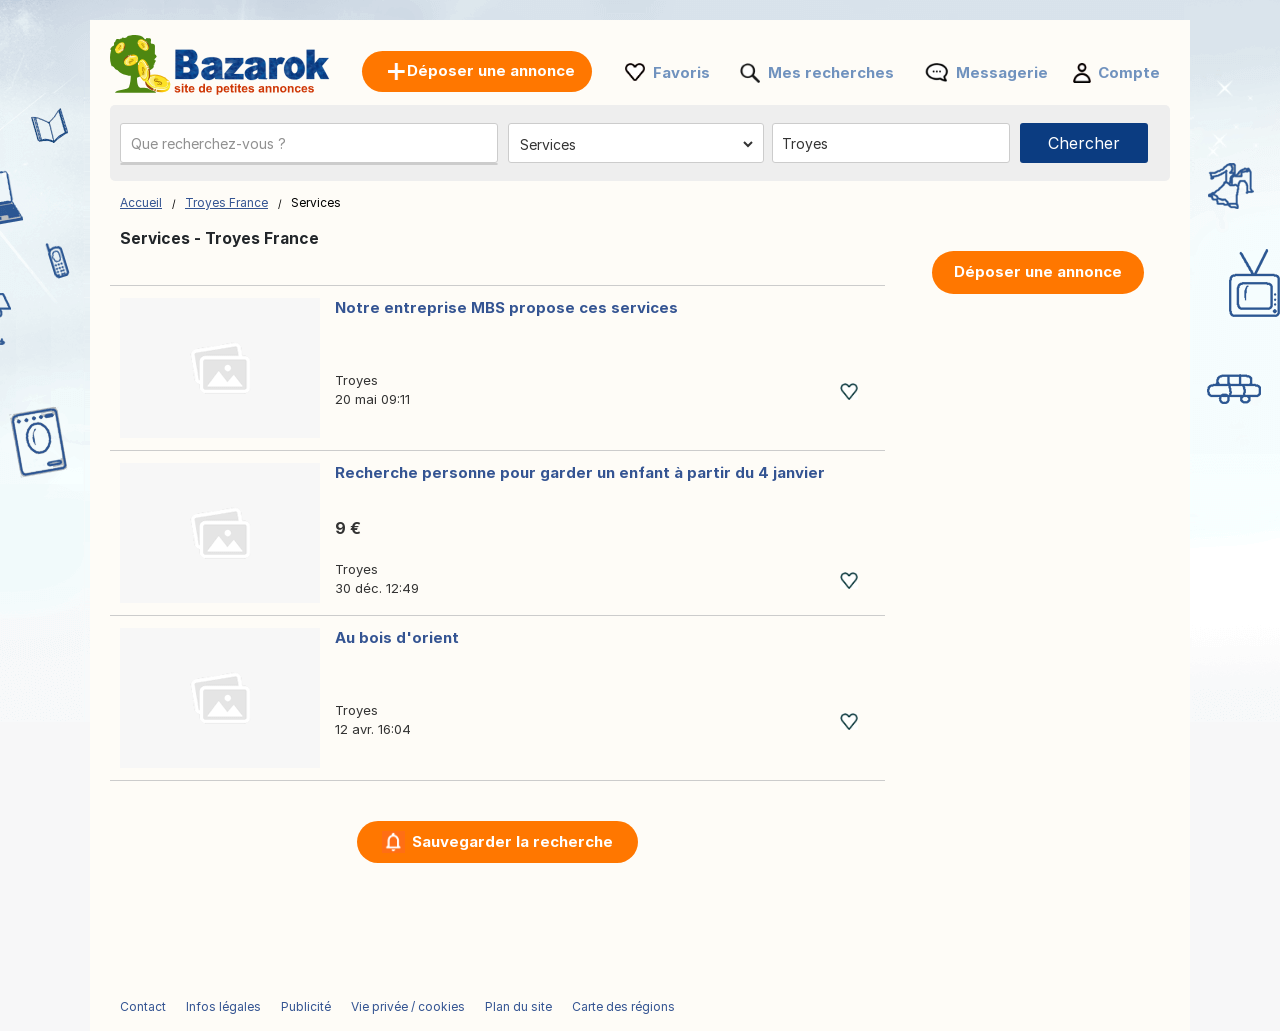 This screenshot has height=1031, width=1280. What do you see at coordinates (518, 1006) in the screenshot?
I see `Plan du site` at bounding box center [518, 1006].